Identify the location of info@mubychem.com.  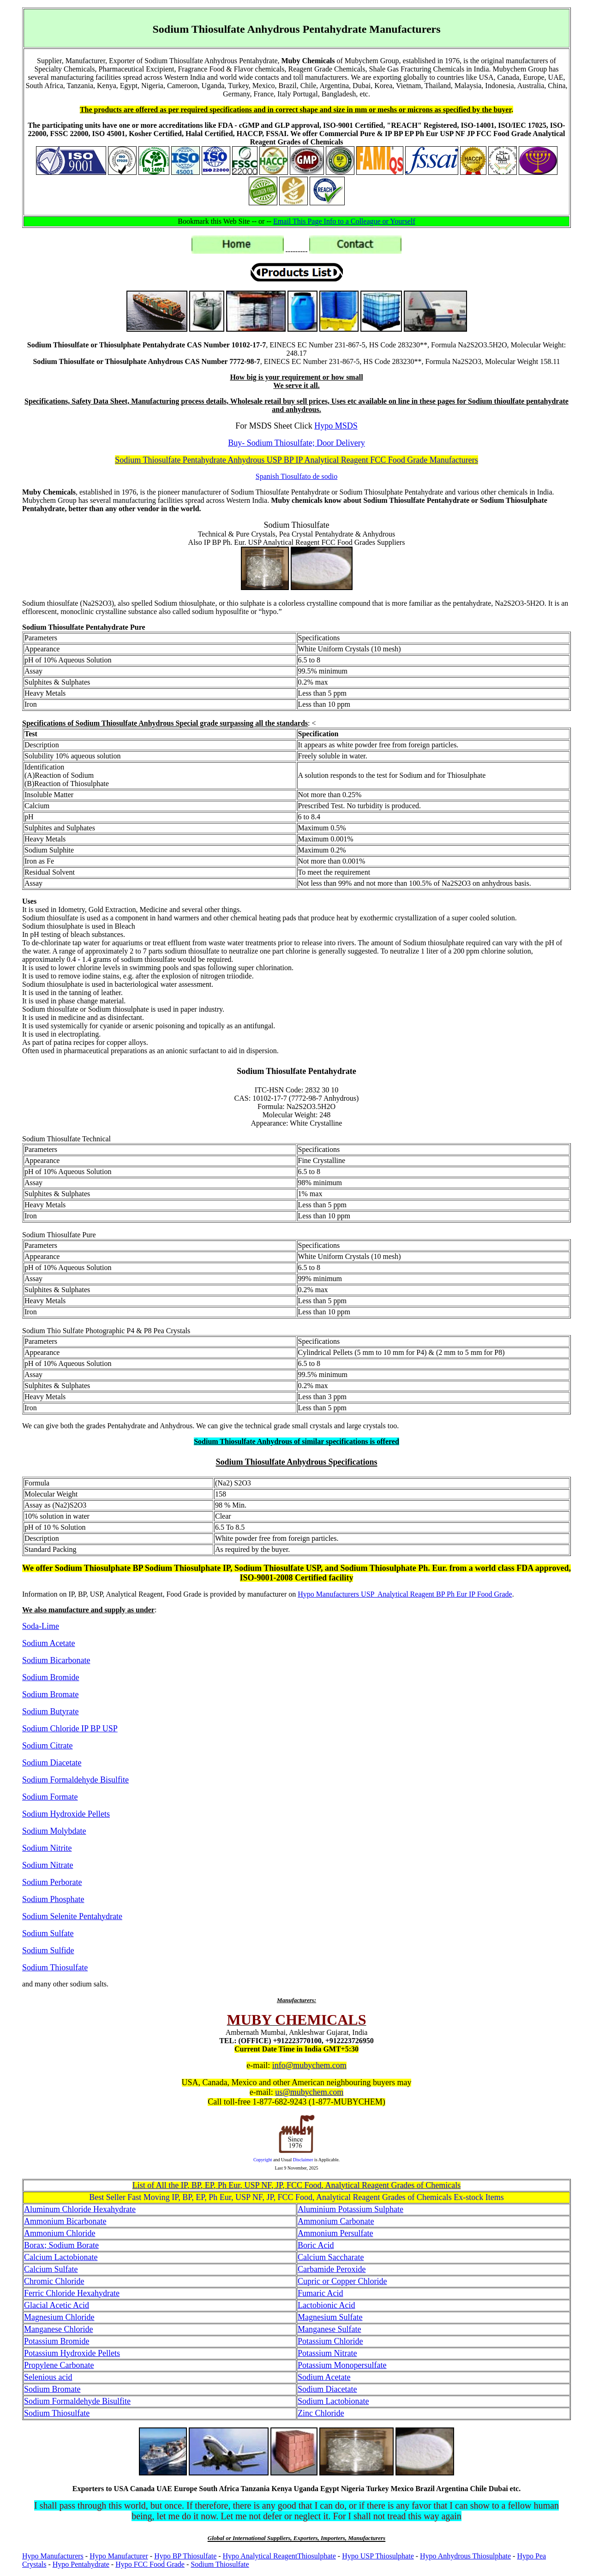
(309, 2065).